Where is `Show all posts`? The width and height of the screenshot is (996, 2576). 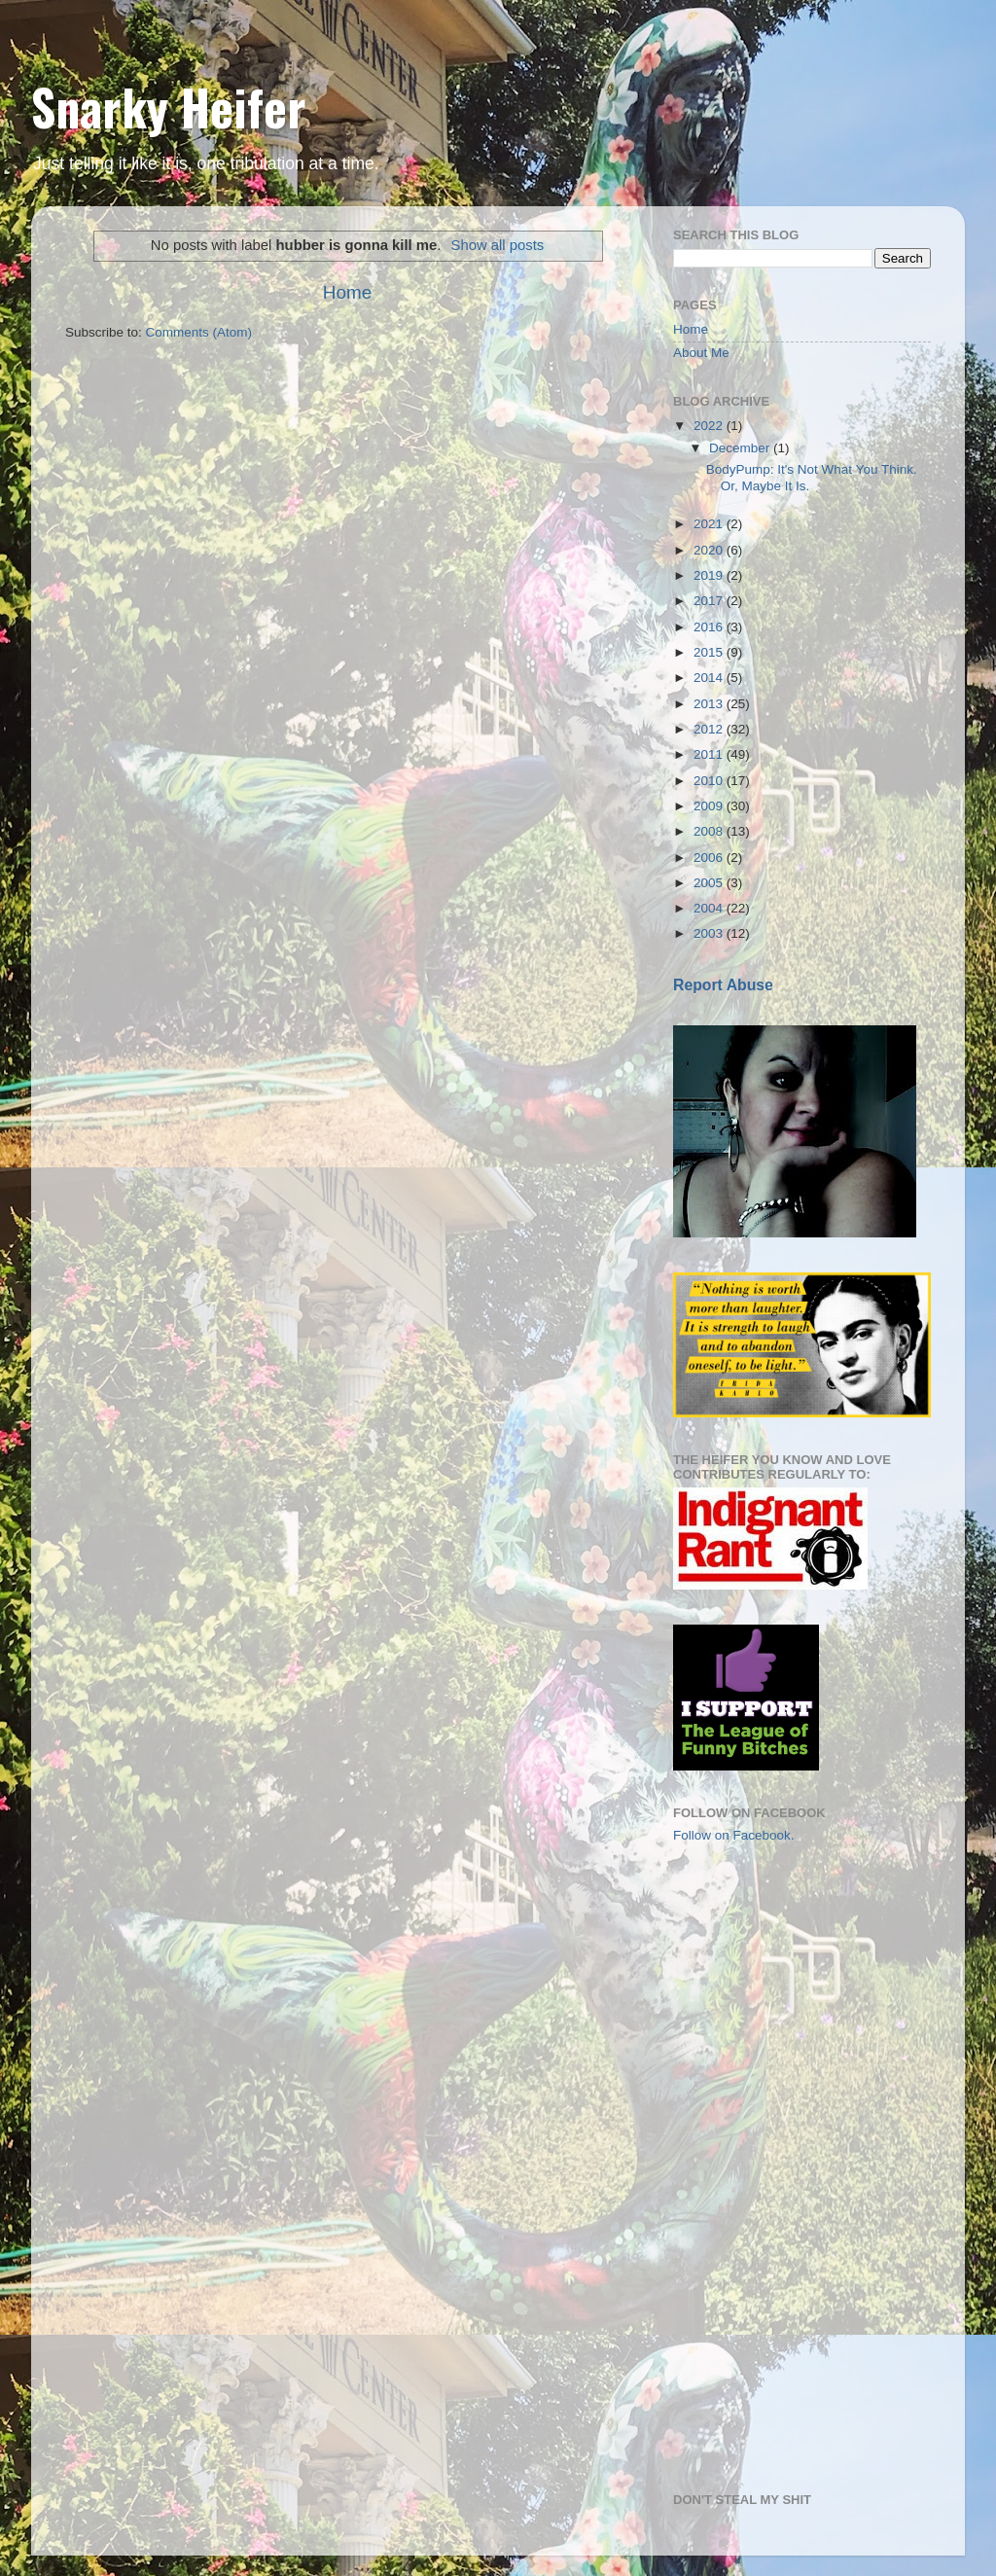 Show all posts is located at coordinates (497, 245).